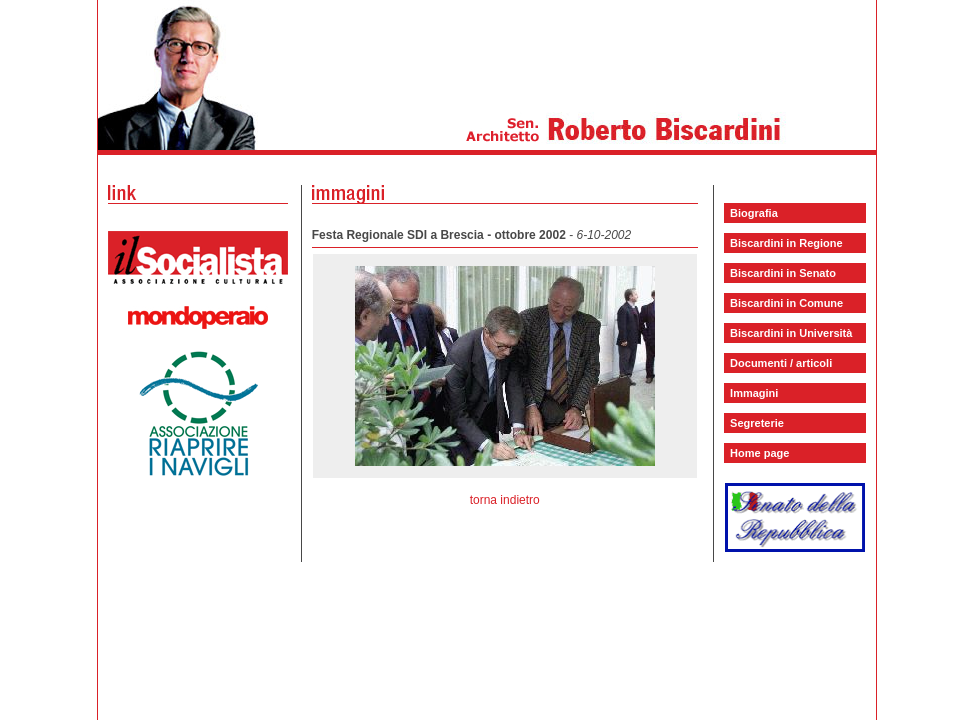  I want to click on Segreterie, so click(757, 423).